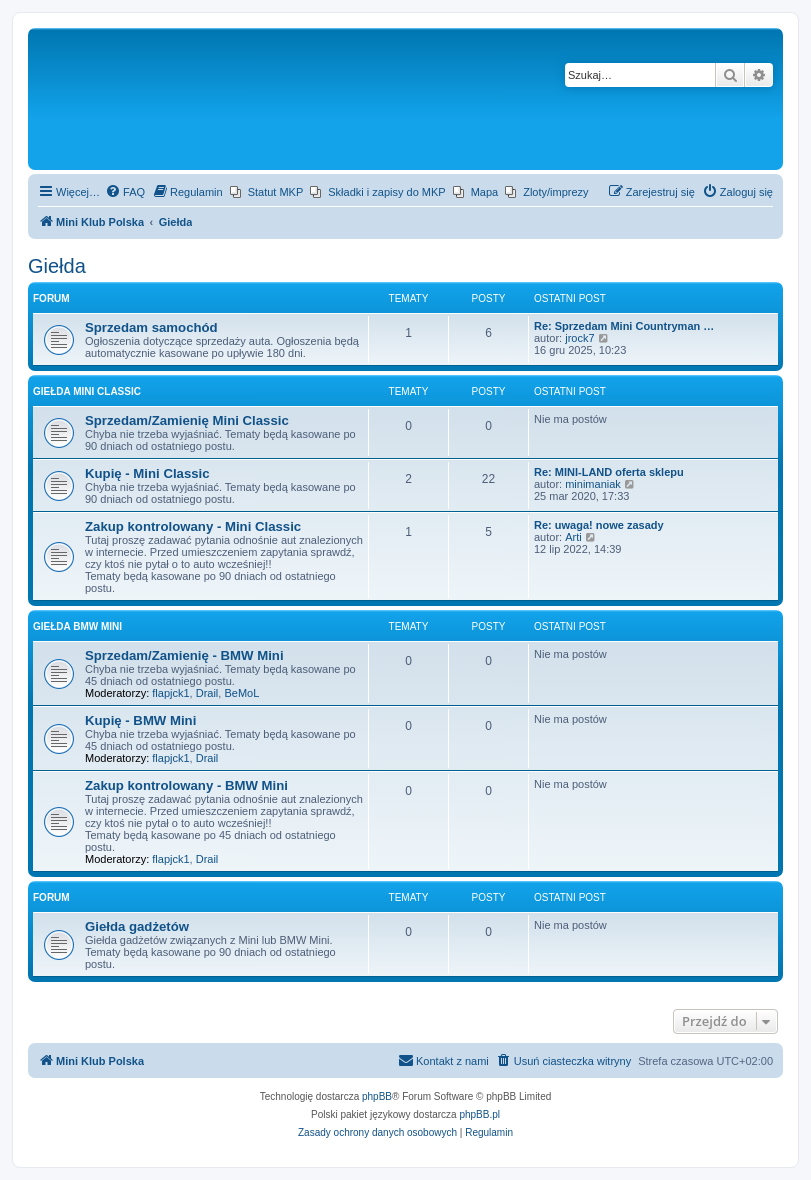 Image resolution: width=811 pixels, height=1180 pixels. What do you see at coordinates (573, 537) in the screenshot?
I see `Arti` at bounding box center [573, 537].